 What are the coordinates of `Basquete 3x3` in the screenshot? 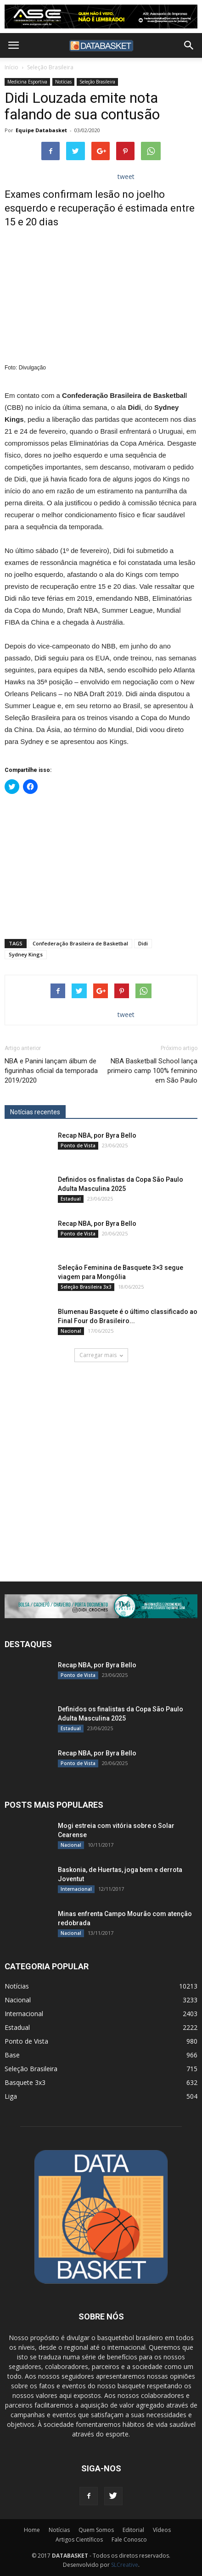 It's located at (25, 2082).